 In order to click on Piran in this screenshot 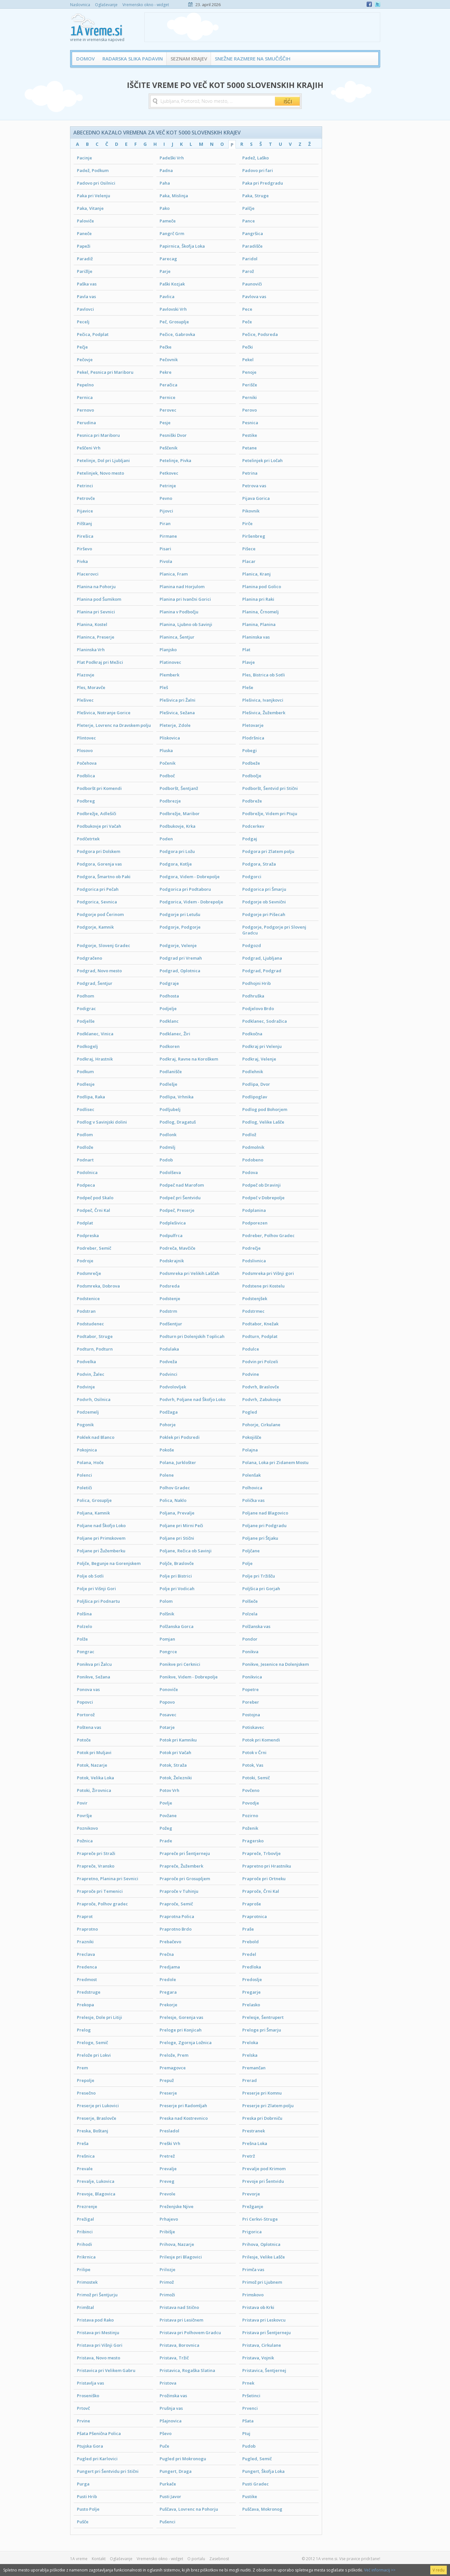, I will do `click(165, 523)`.